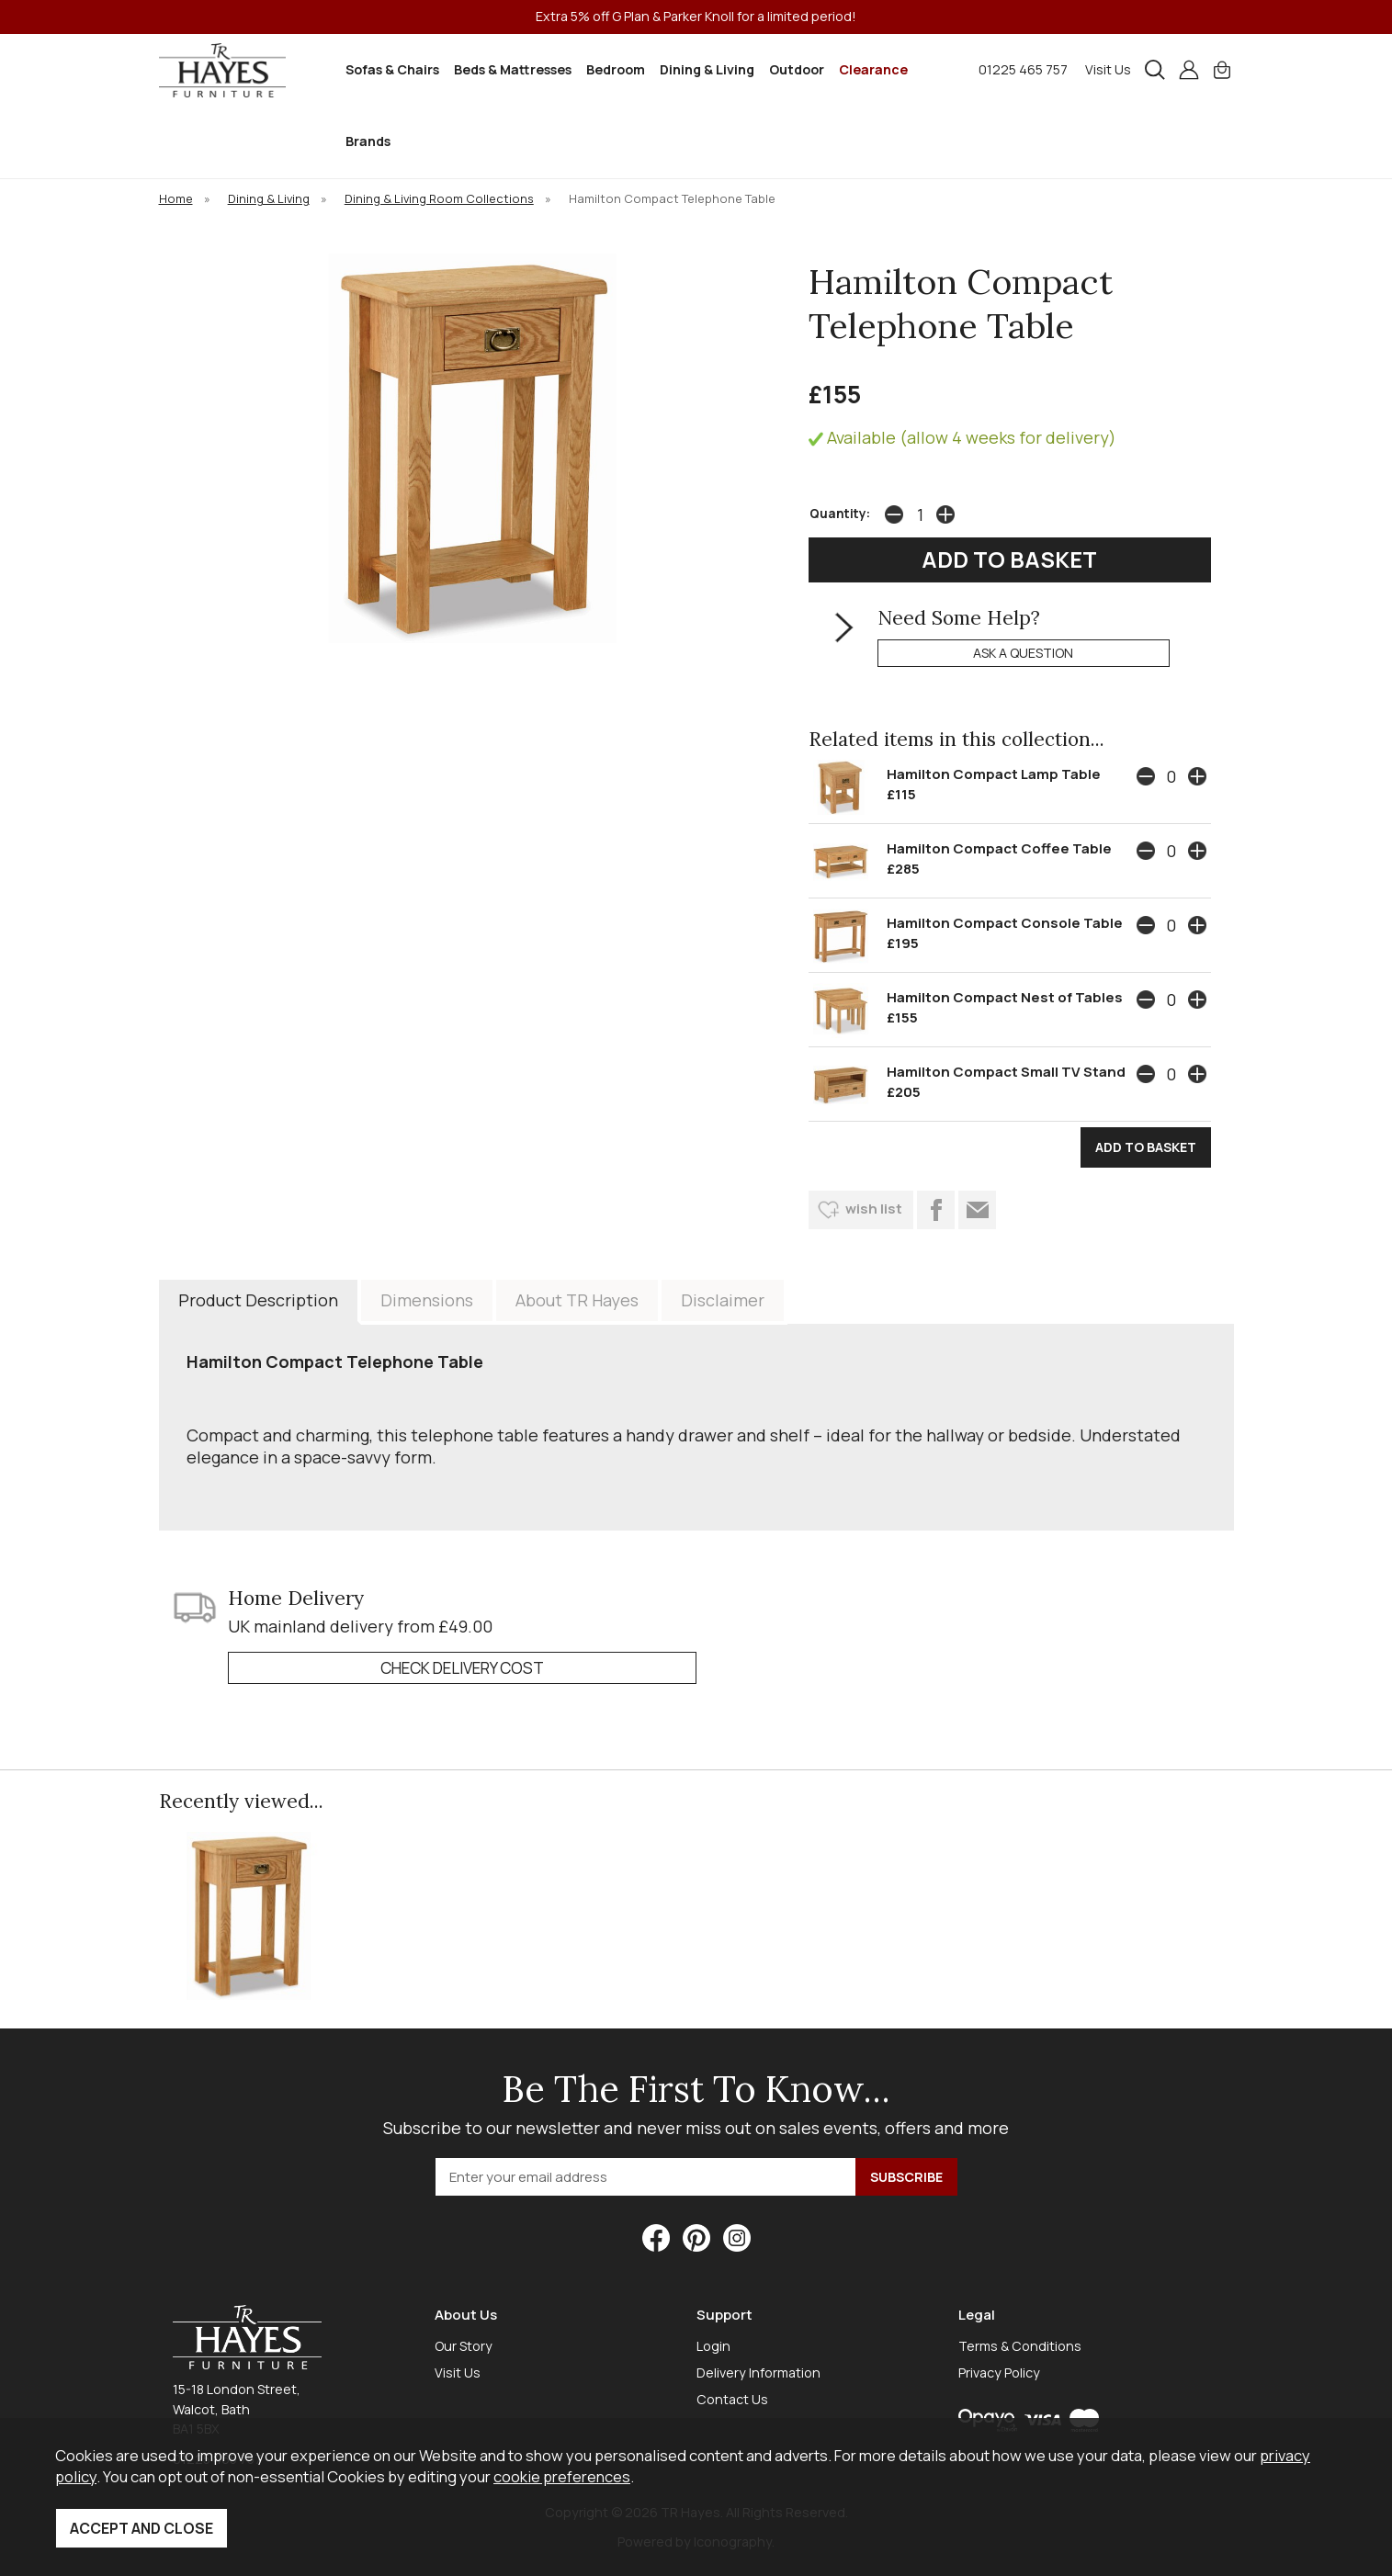  Describe the element at coordinates (994, 774) in the screenshot. I see `Hamilton Compact Lamp Table` at that location.